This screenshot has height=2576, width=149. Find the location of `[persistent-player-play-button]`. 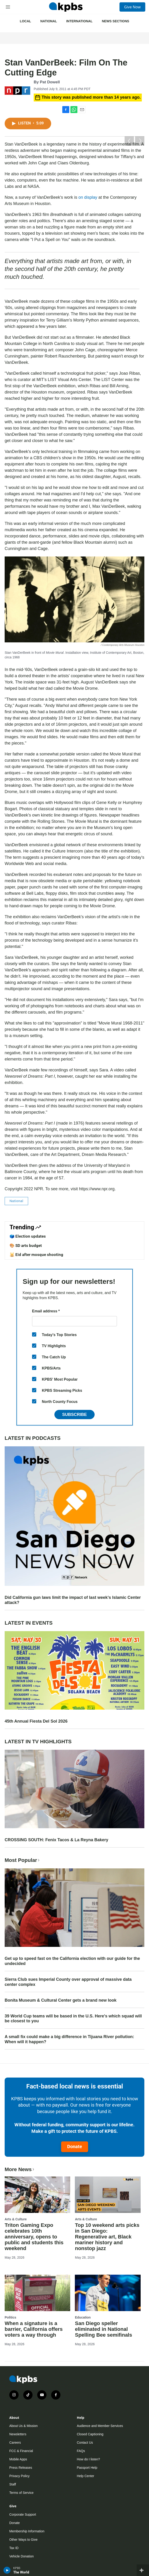

[persistent-player-play-button] is located at coordinates (7, 2570).